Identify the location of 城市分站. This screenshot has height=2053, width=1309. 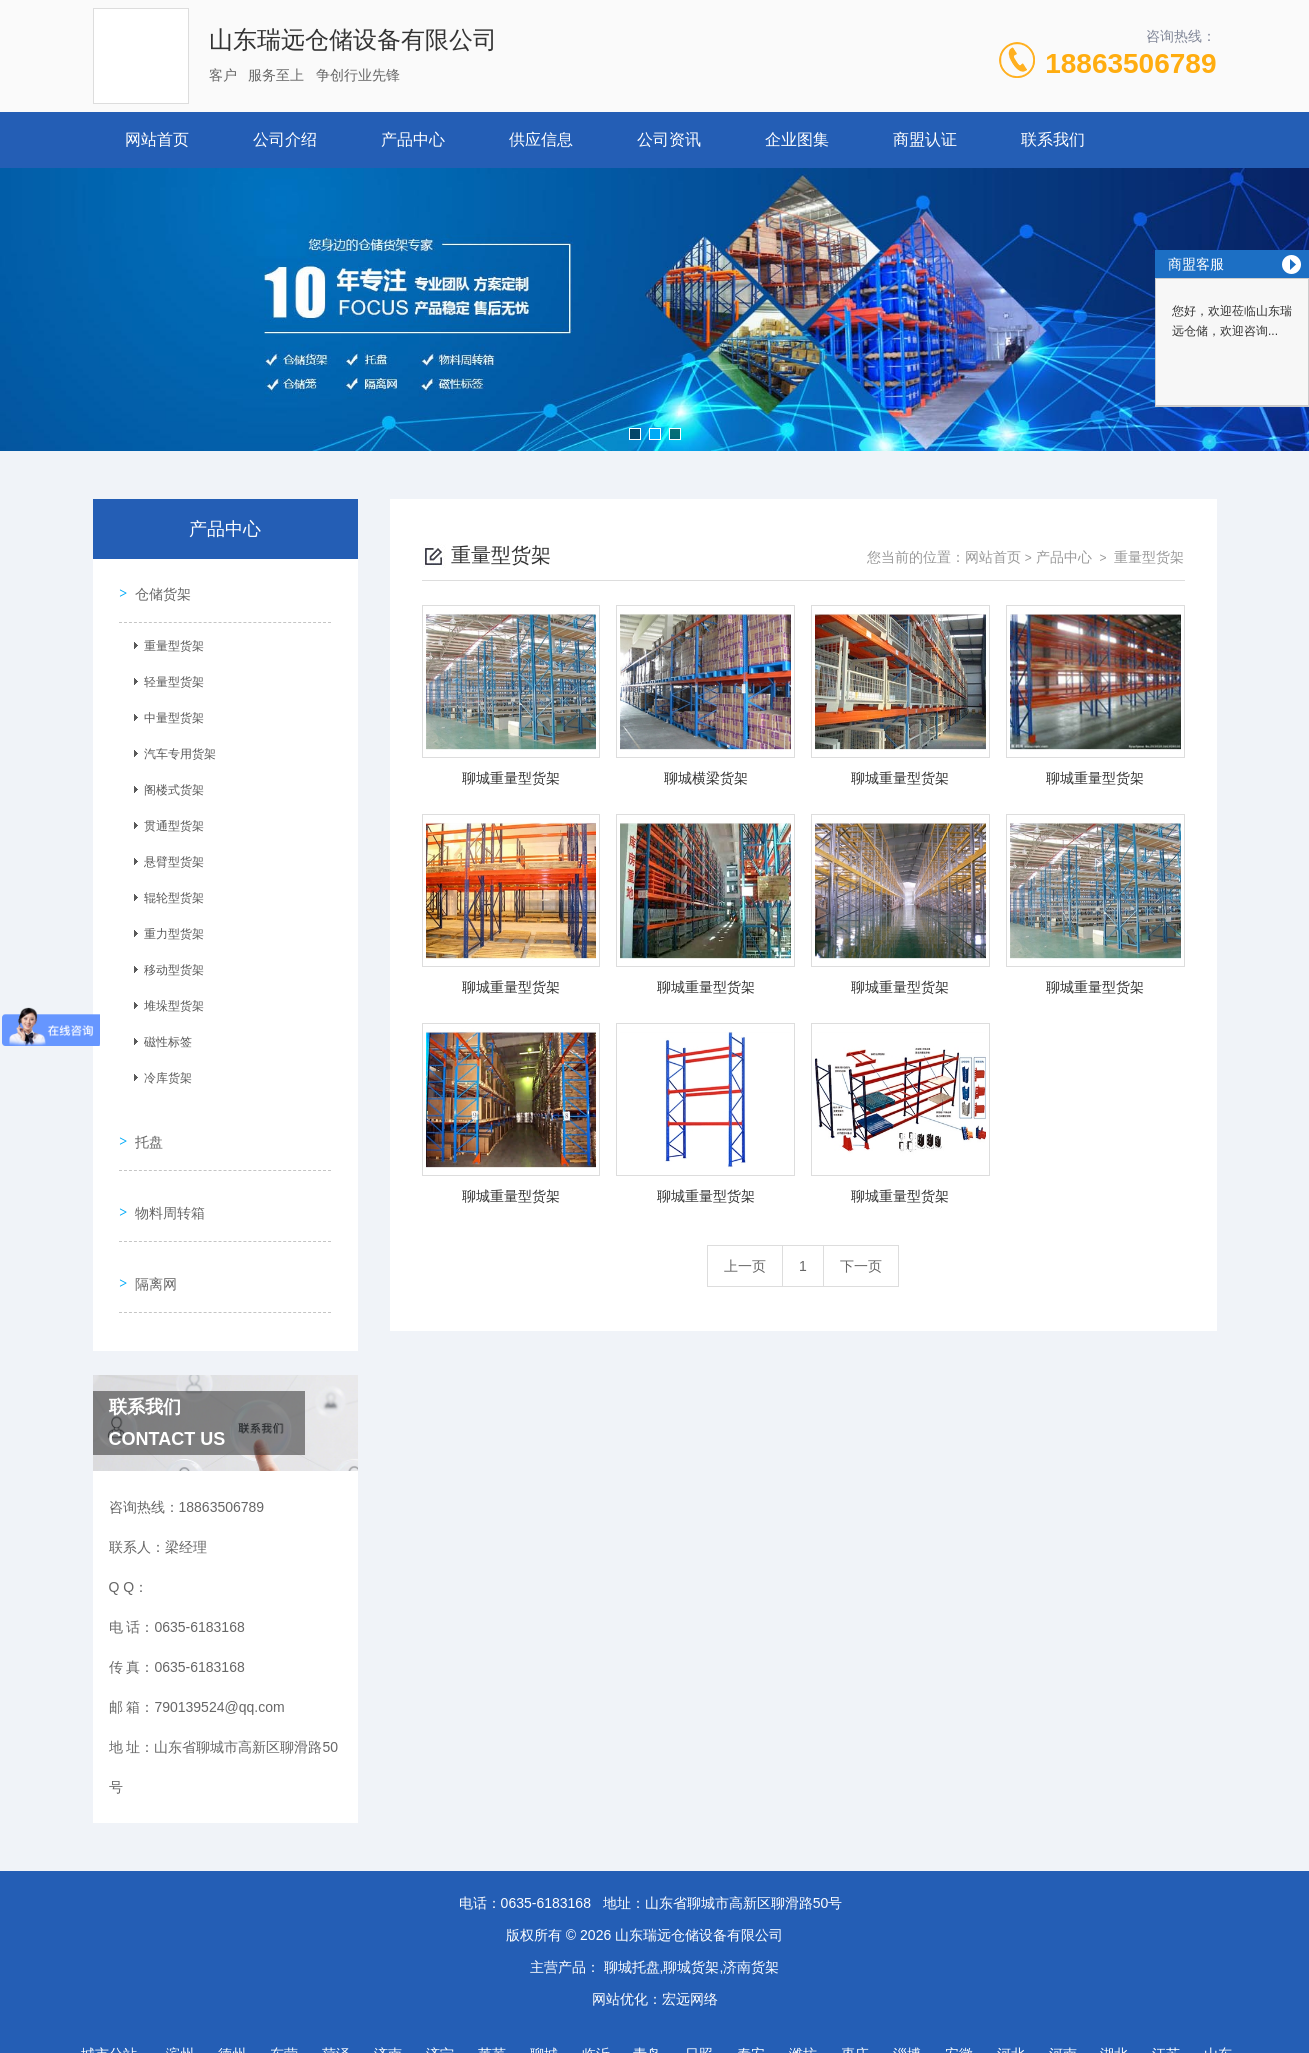
(109, 2000).